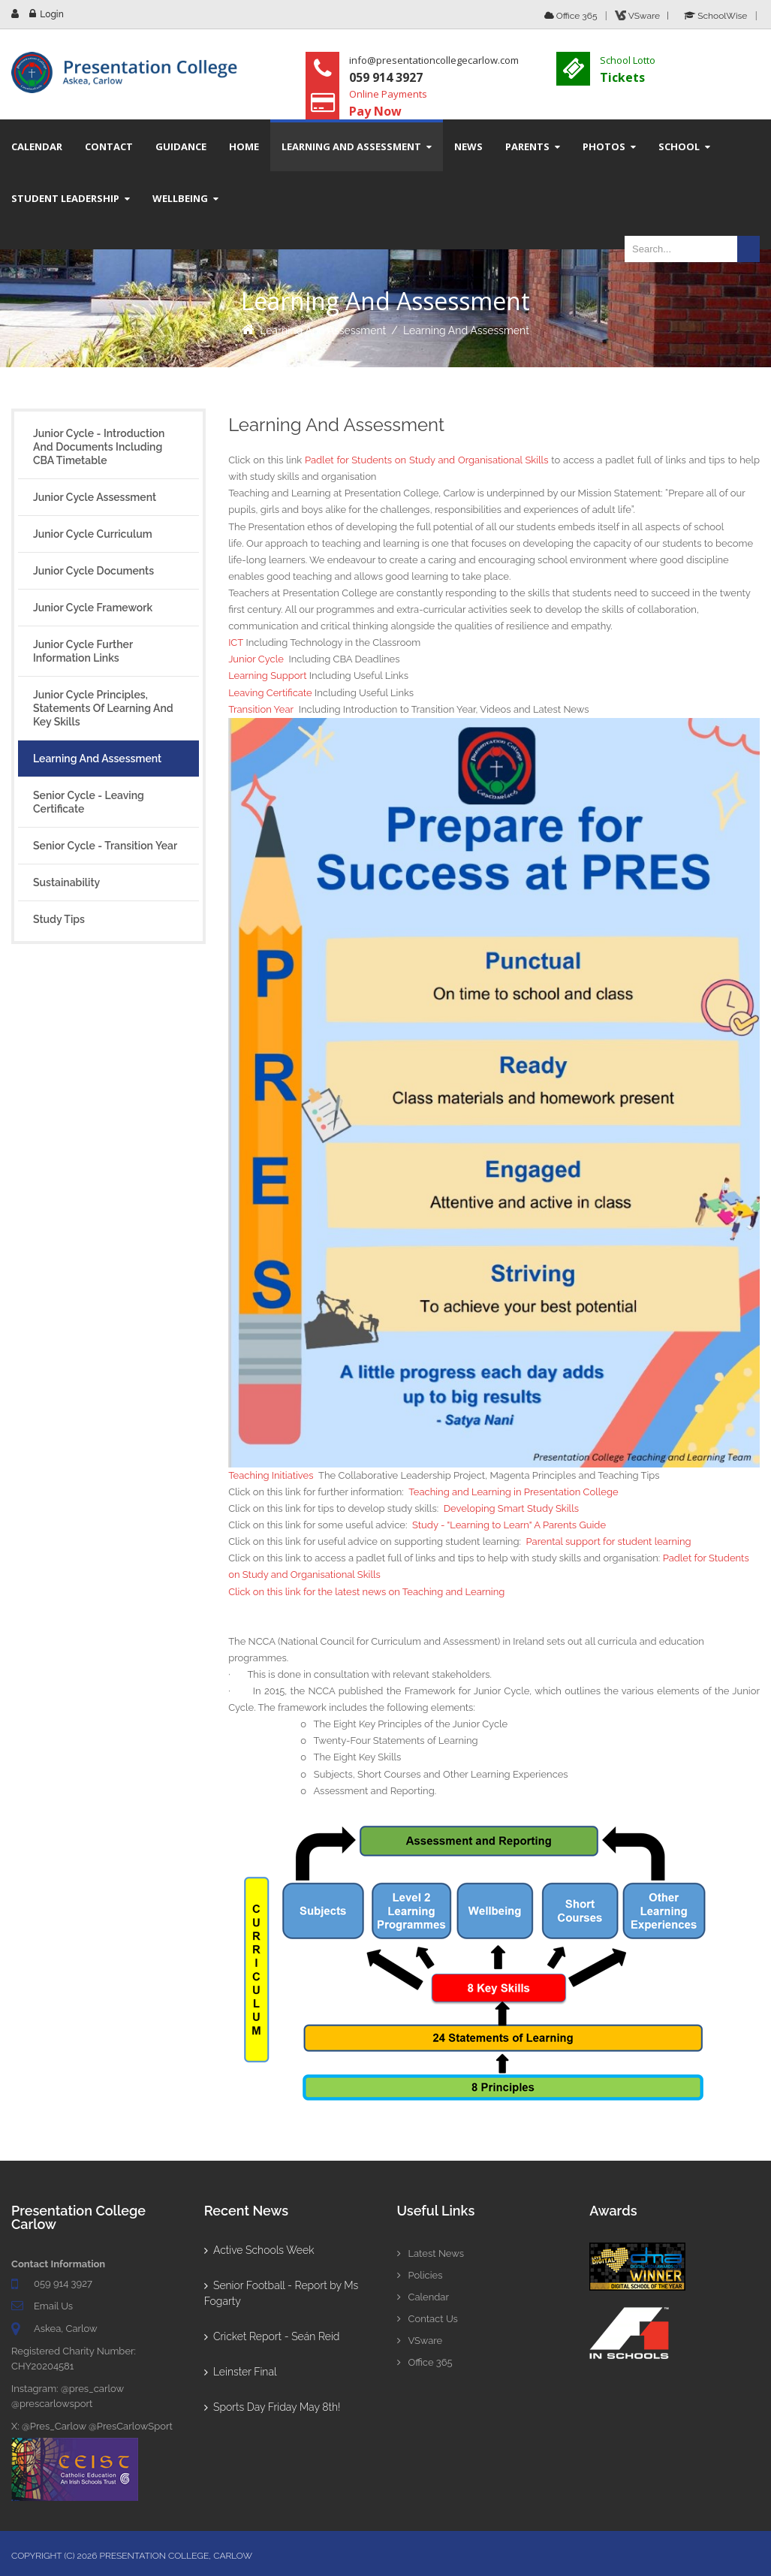 The width and height of the screenshot is (771, 2576). What do you see at coordinates (92, 608) in the screenshot?
I see `Junior Cycle Framework` at bounding box center [92, 608].